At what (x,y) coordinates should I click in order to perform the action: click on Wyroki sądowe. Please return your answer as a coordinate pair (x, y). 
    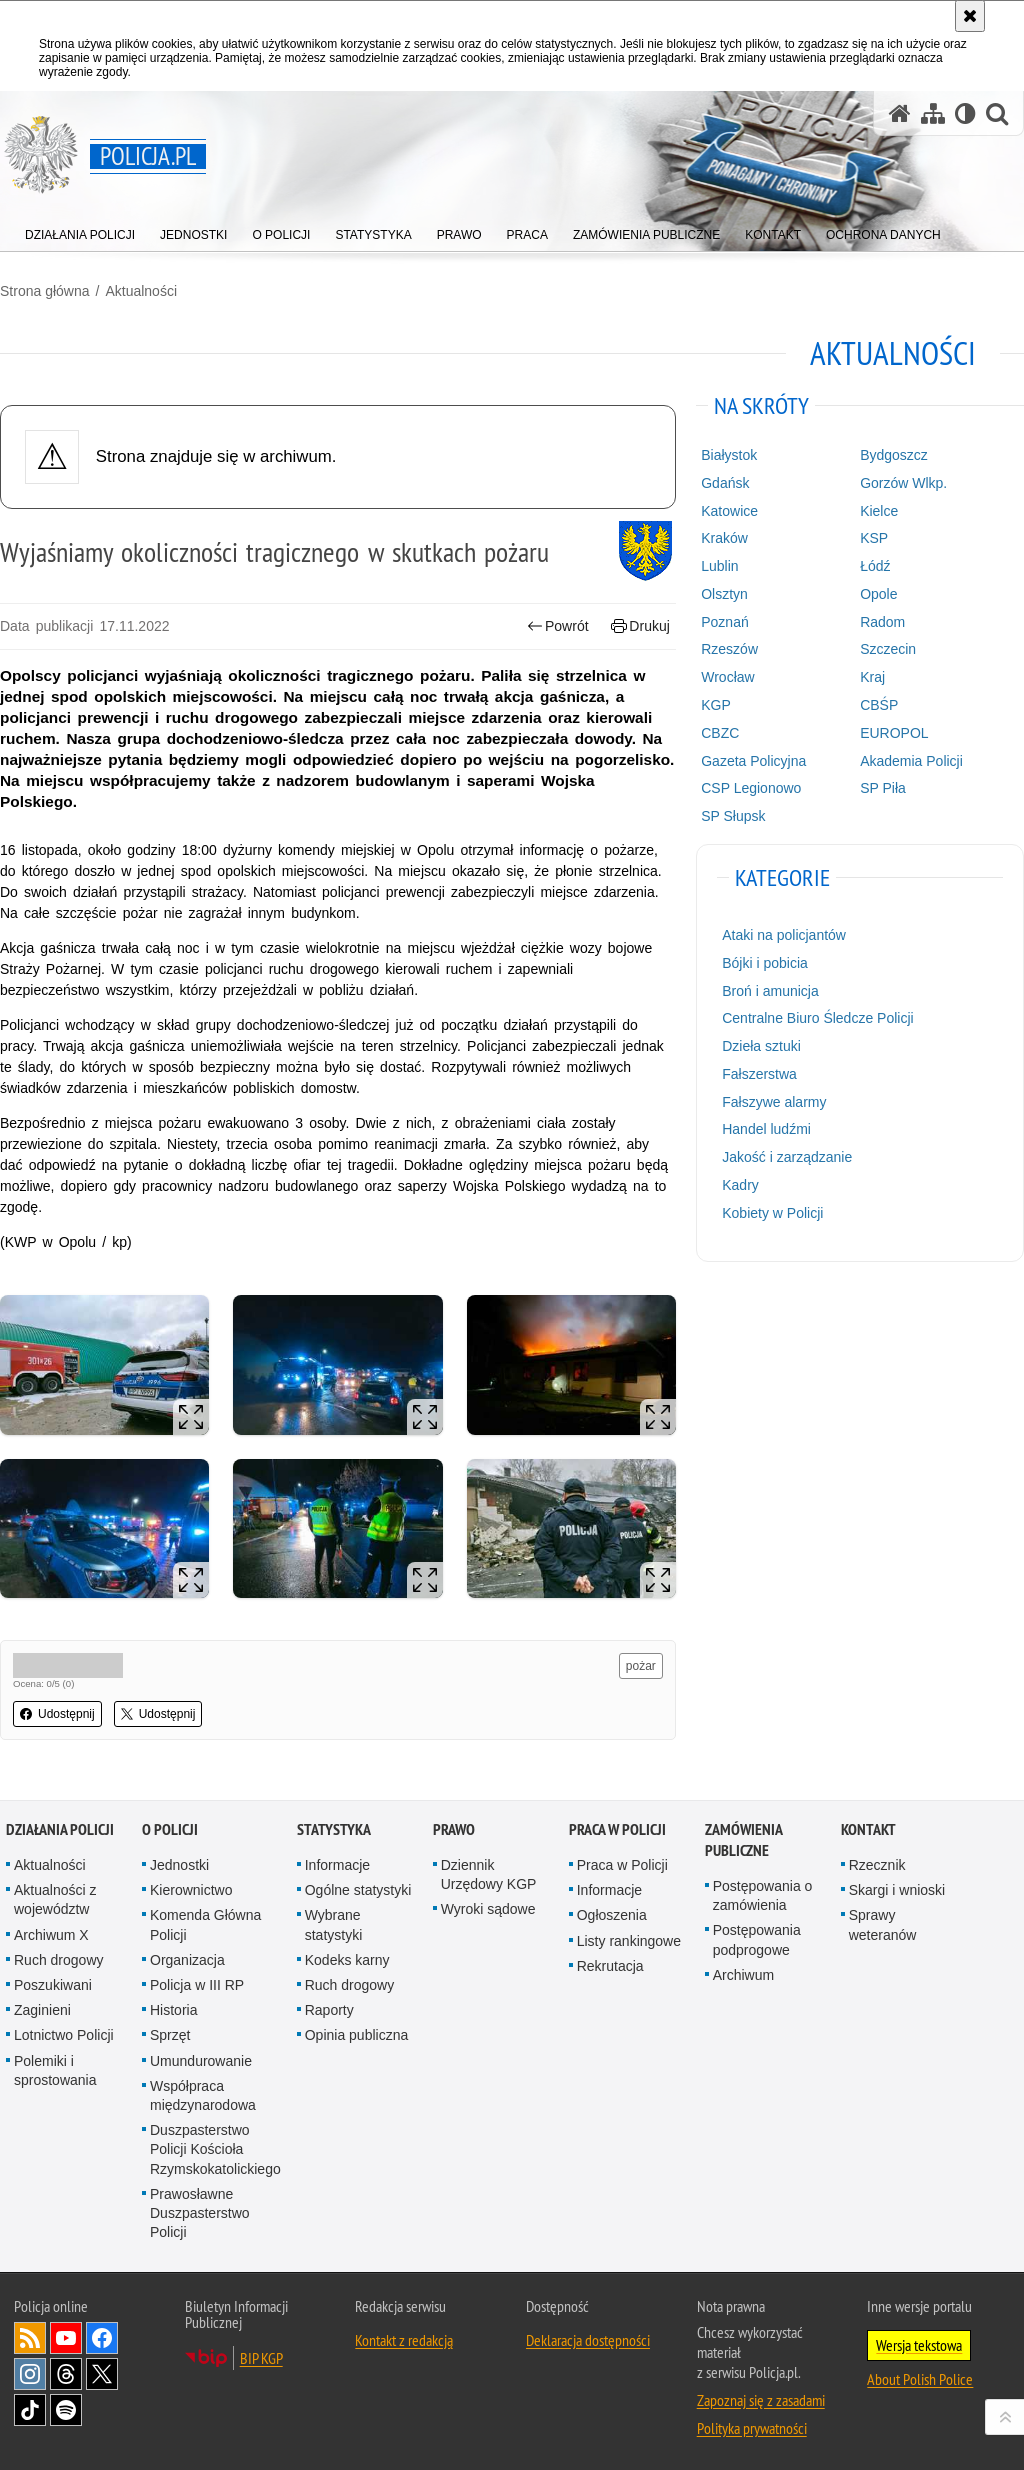
    Looking at the image, I should click on (488, 1909).